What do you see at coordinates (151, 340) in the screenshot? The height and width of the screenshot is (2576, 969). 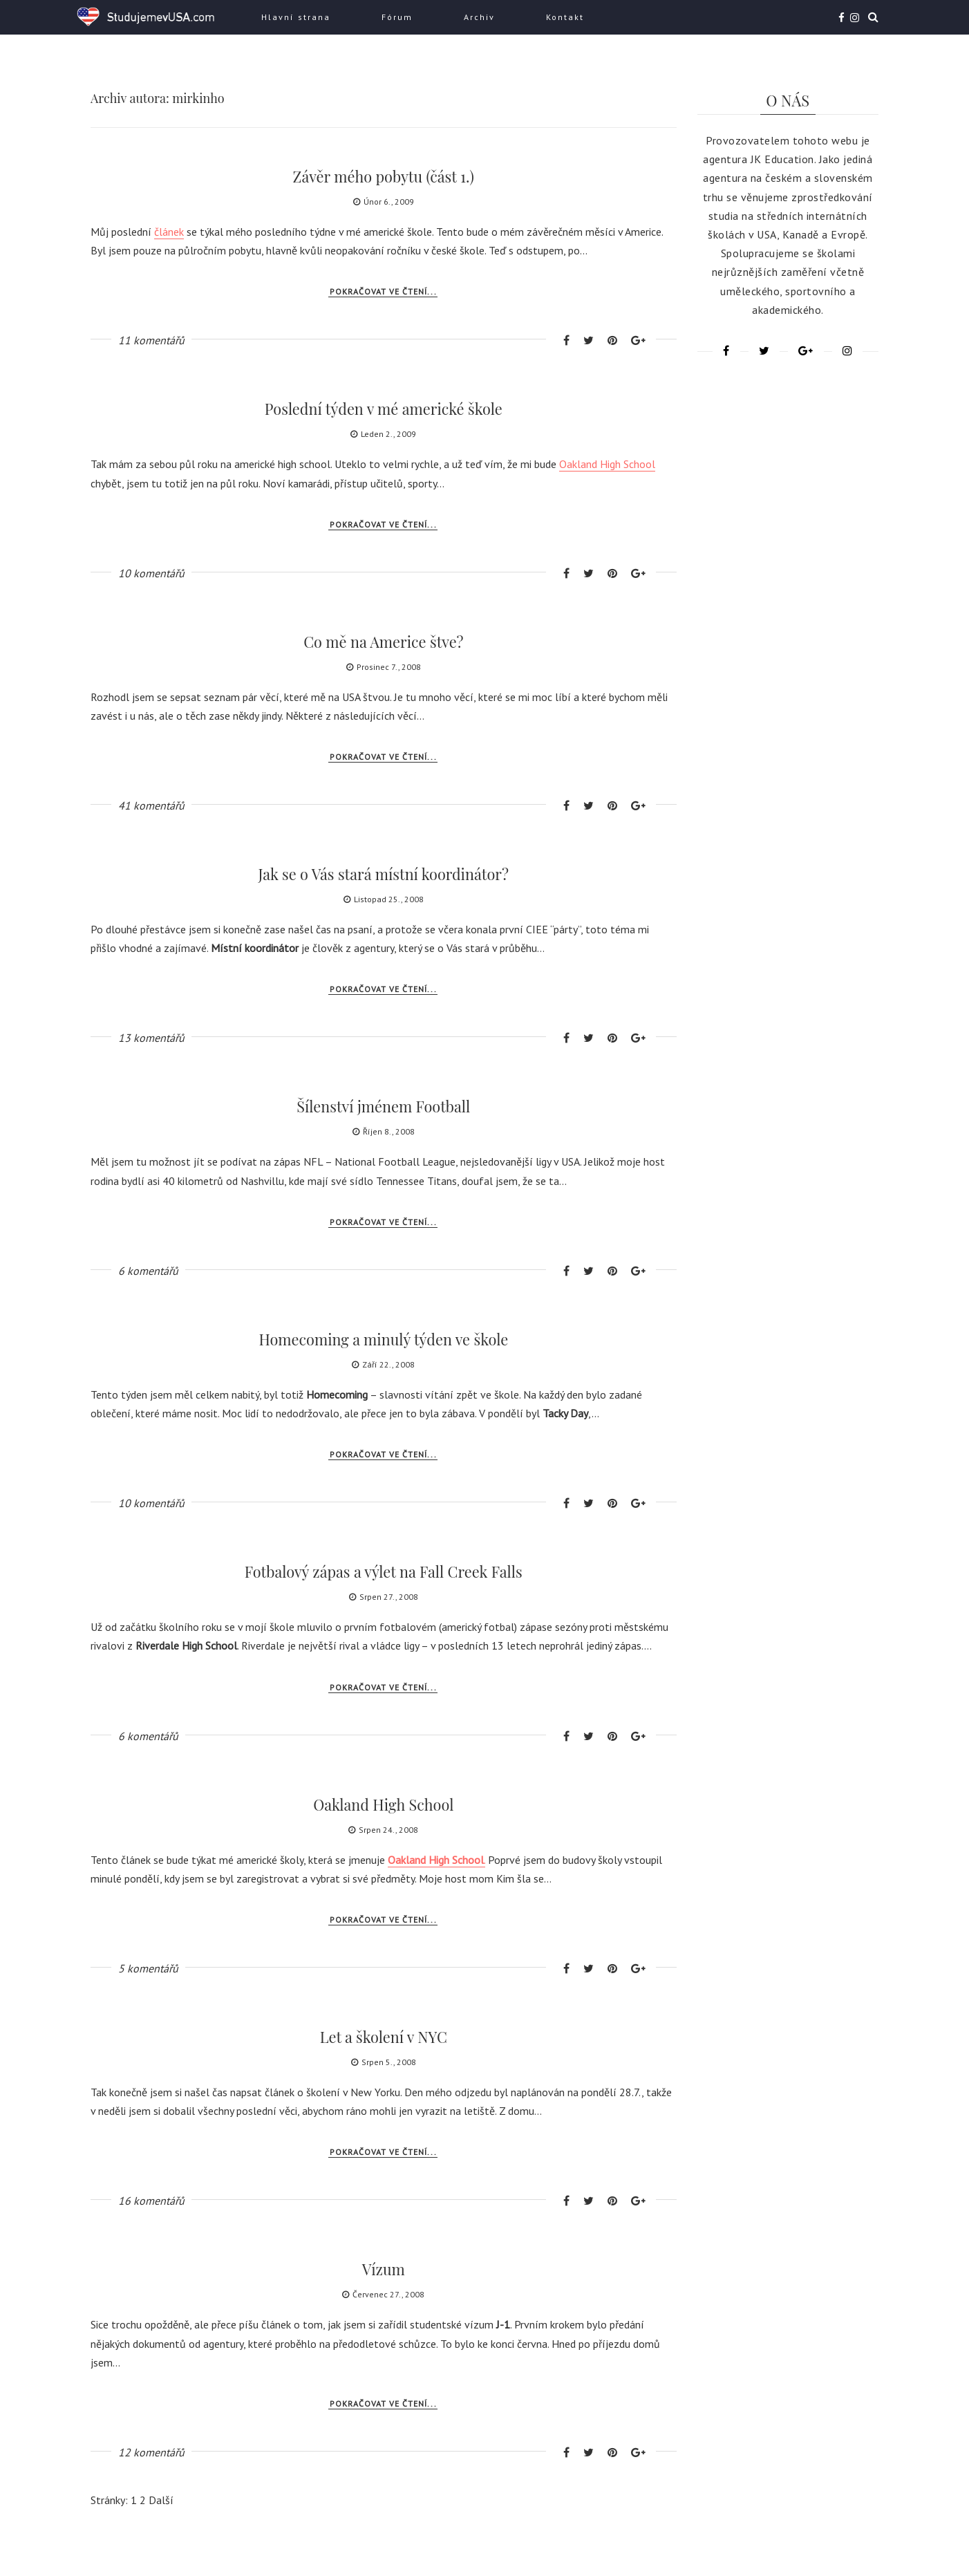 I see `11 komentářů` at bounding box center [151, 340].